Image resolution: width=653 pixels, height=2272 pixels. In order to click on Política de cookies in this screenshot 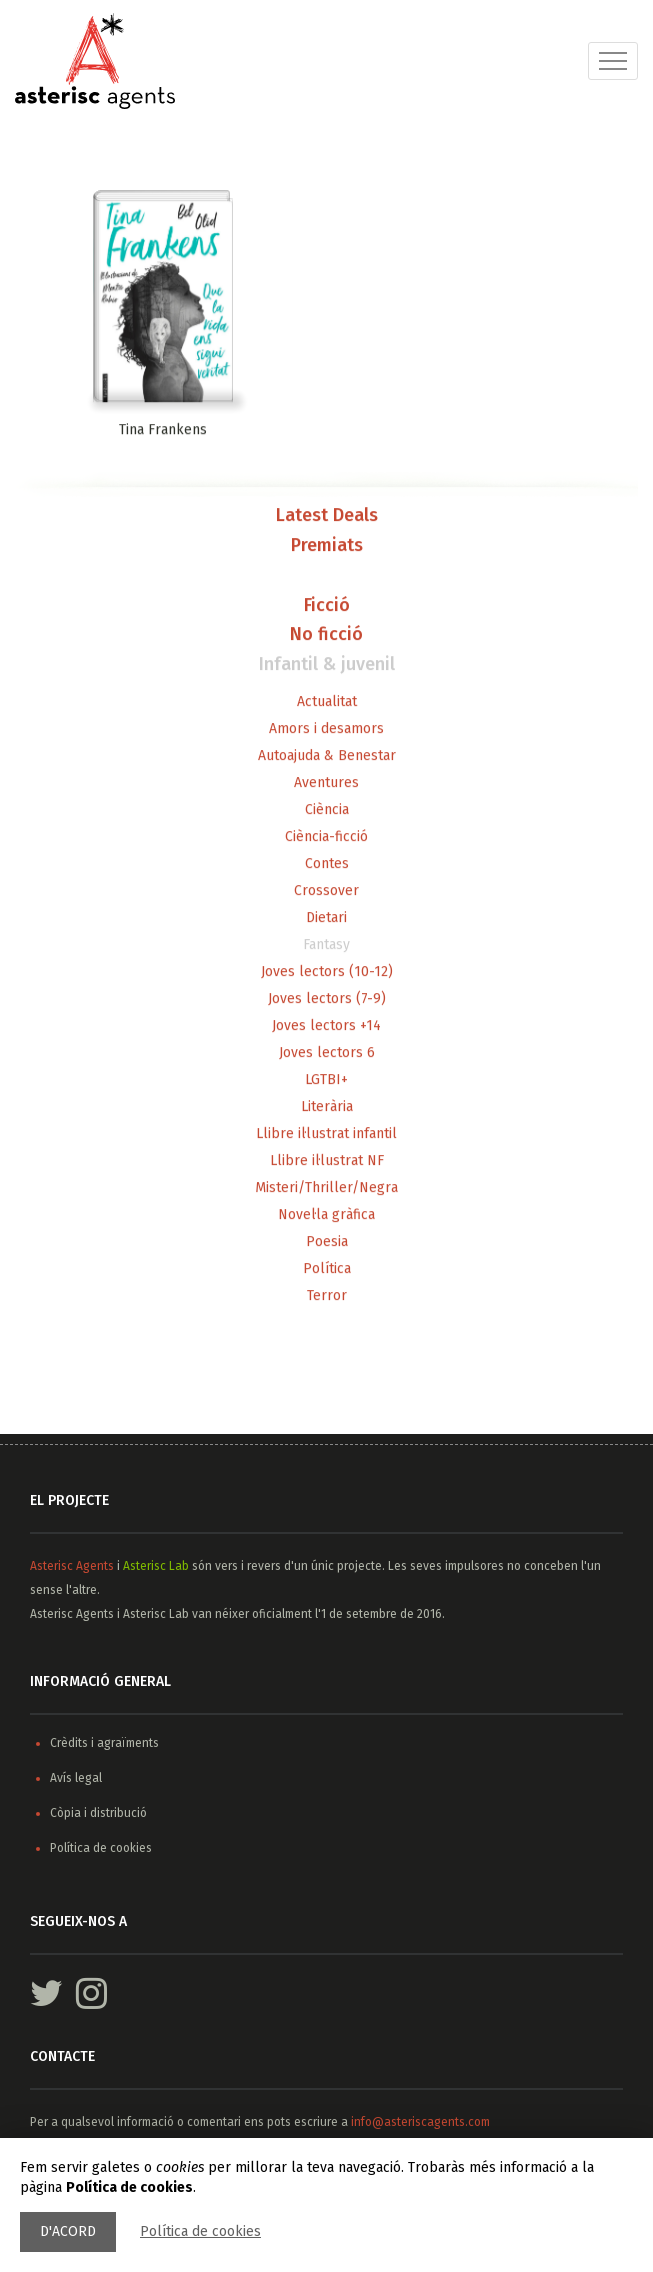, I will do `click(200, 2231)`.